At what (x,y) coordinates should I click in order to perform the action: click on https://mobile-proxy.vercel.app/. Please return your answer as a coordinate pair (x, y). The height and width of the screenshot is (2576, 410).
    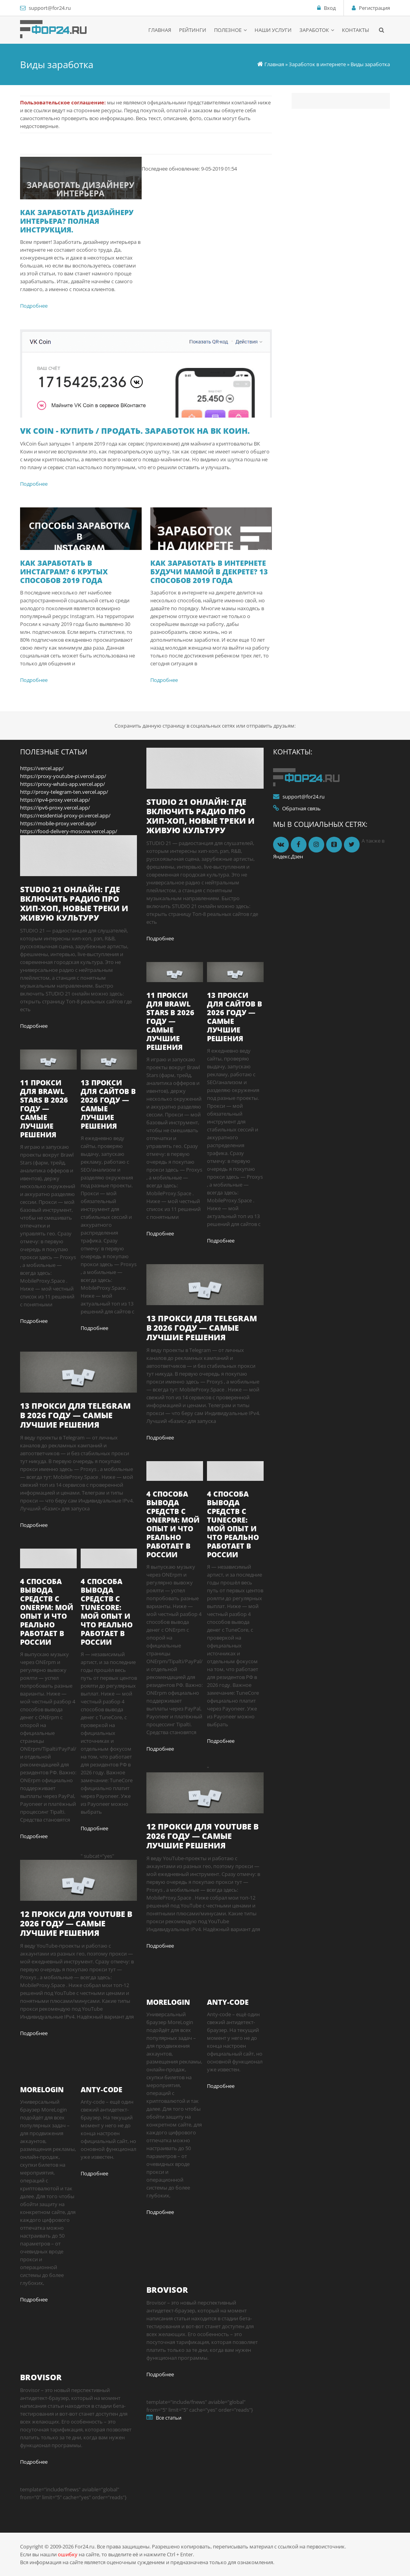
    Looking at the image, I should click on (58, 823).